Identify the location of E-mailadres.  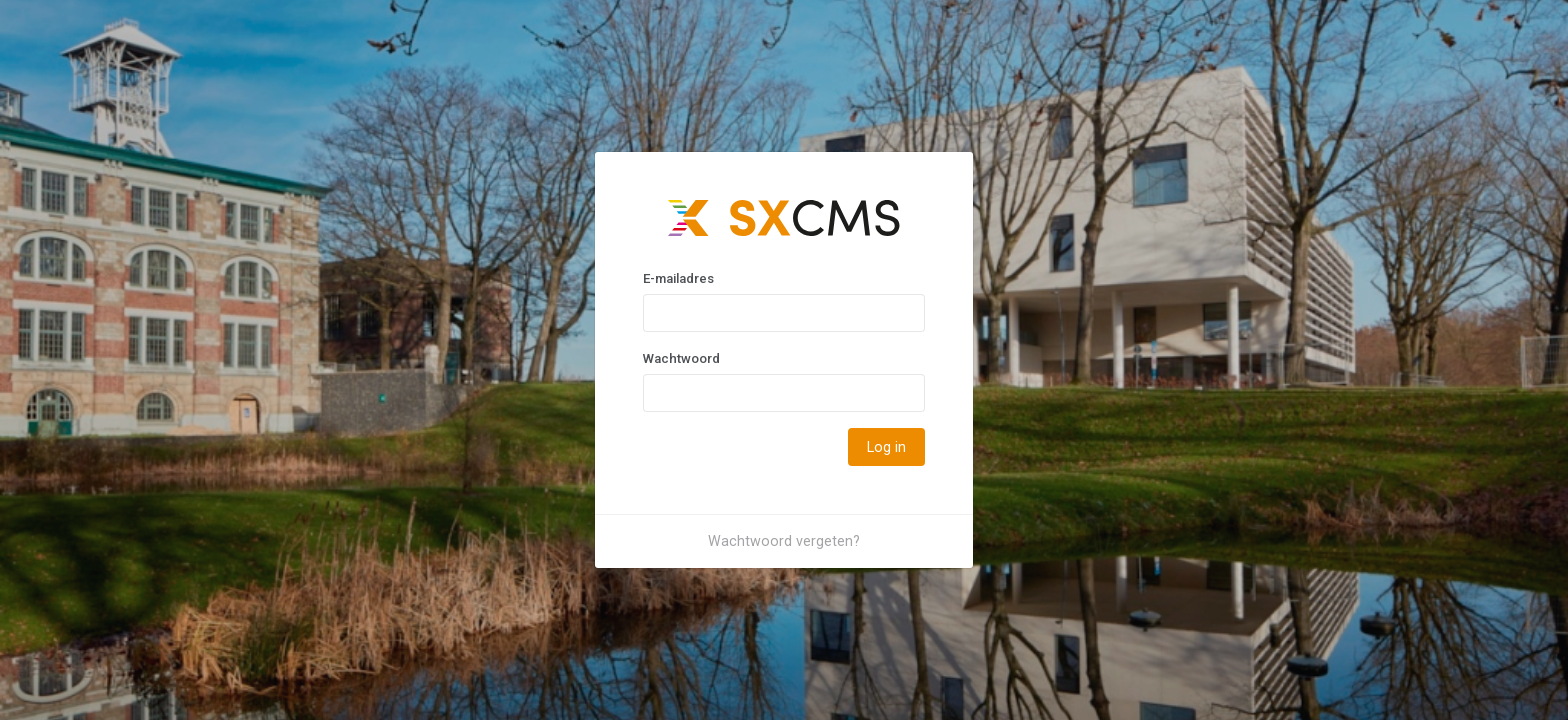
(678, 278).